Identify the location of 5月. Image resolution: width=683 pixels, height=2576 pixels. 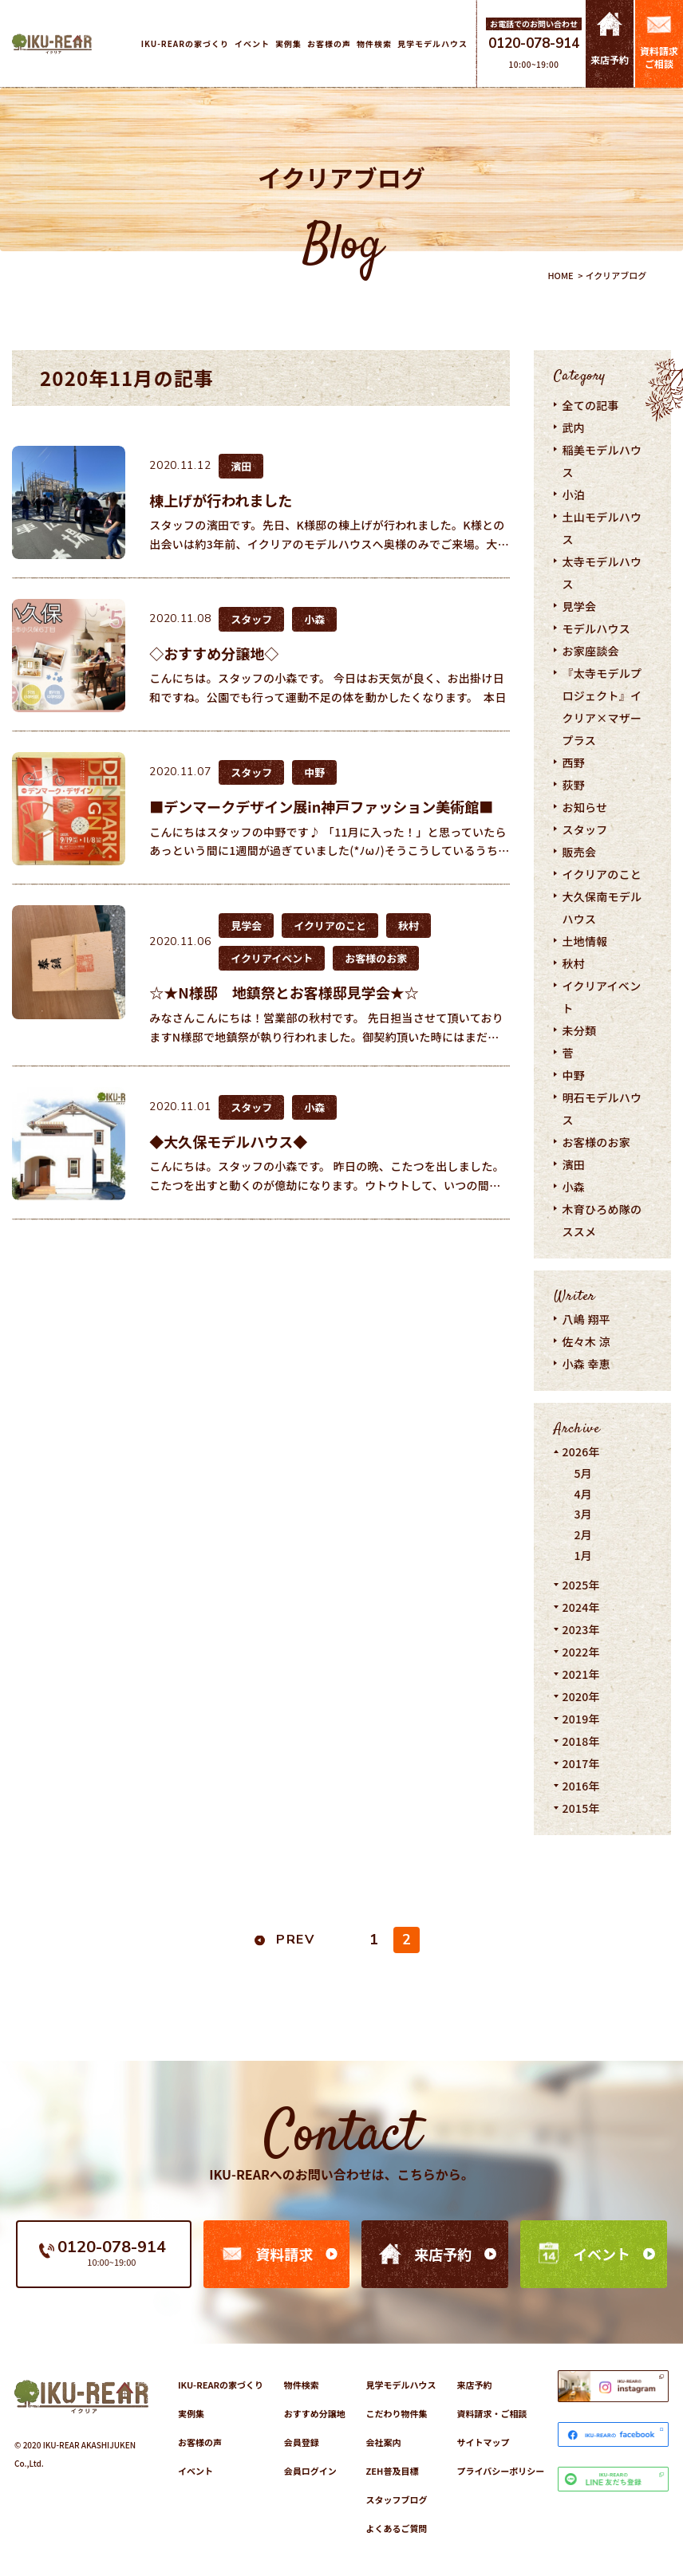
(583, 1473).